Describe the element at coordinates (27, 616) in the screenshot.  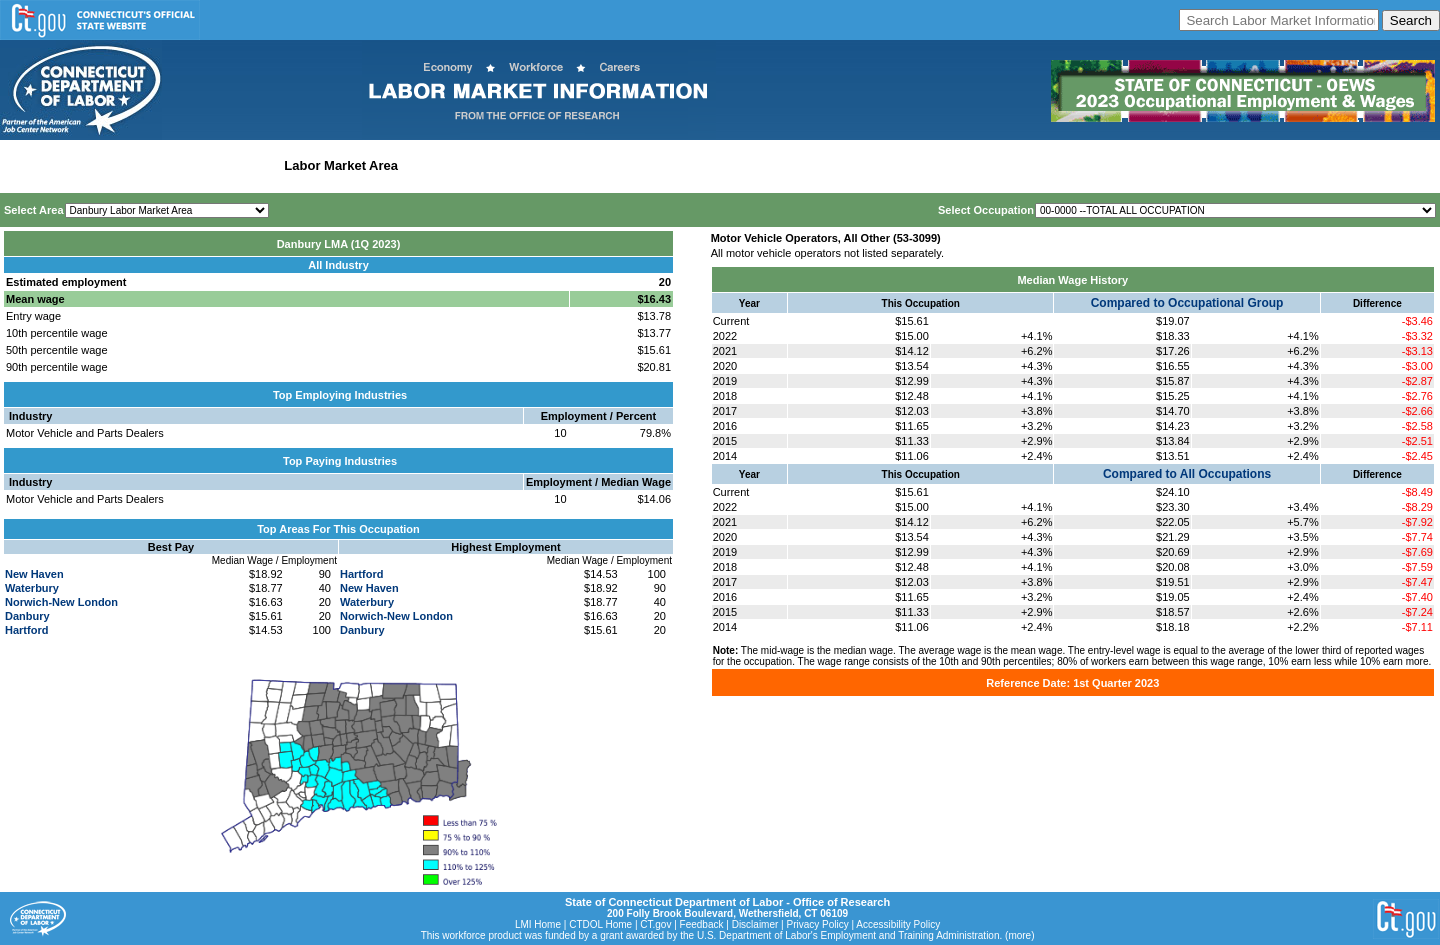
I see `Danbury` at that location.